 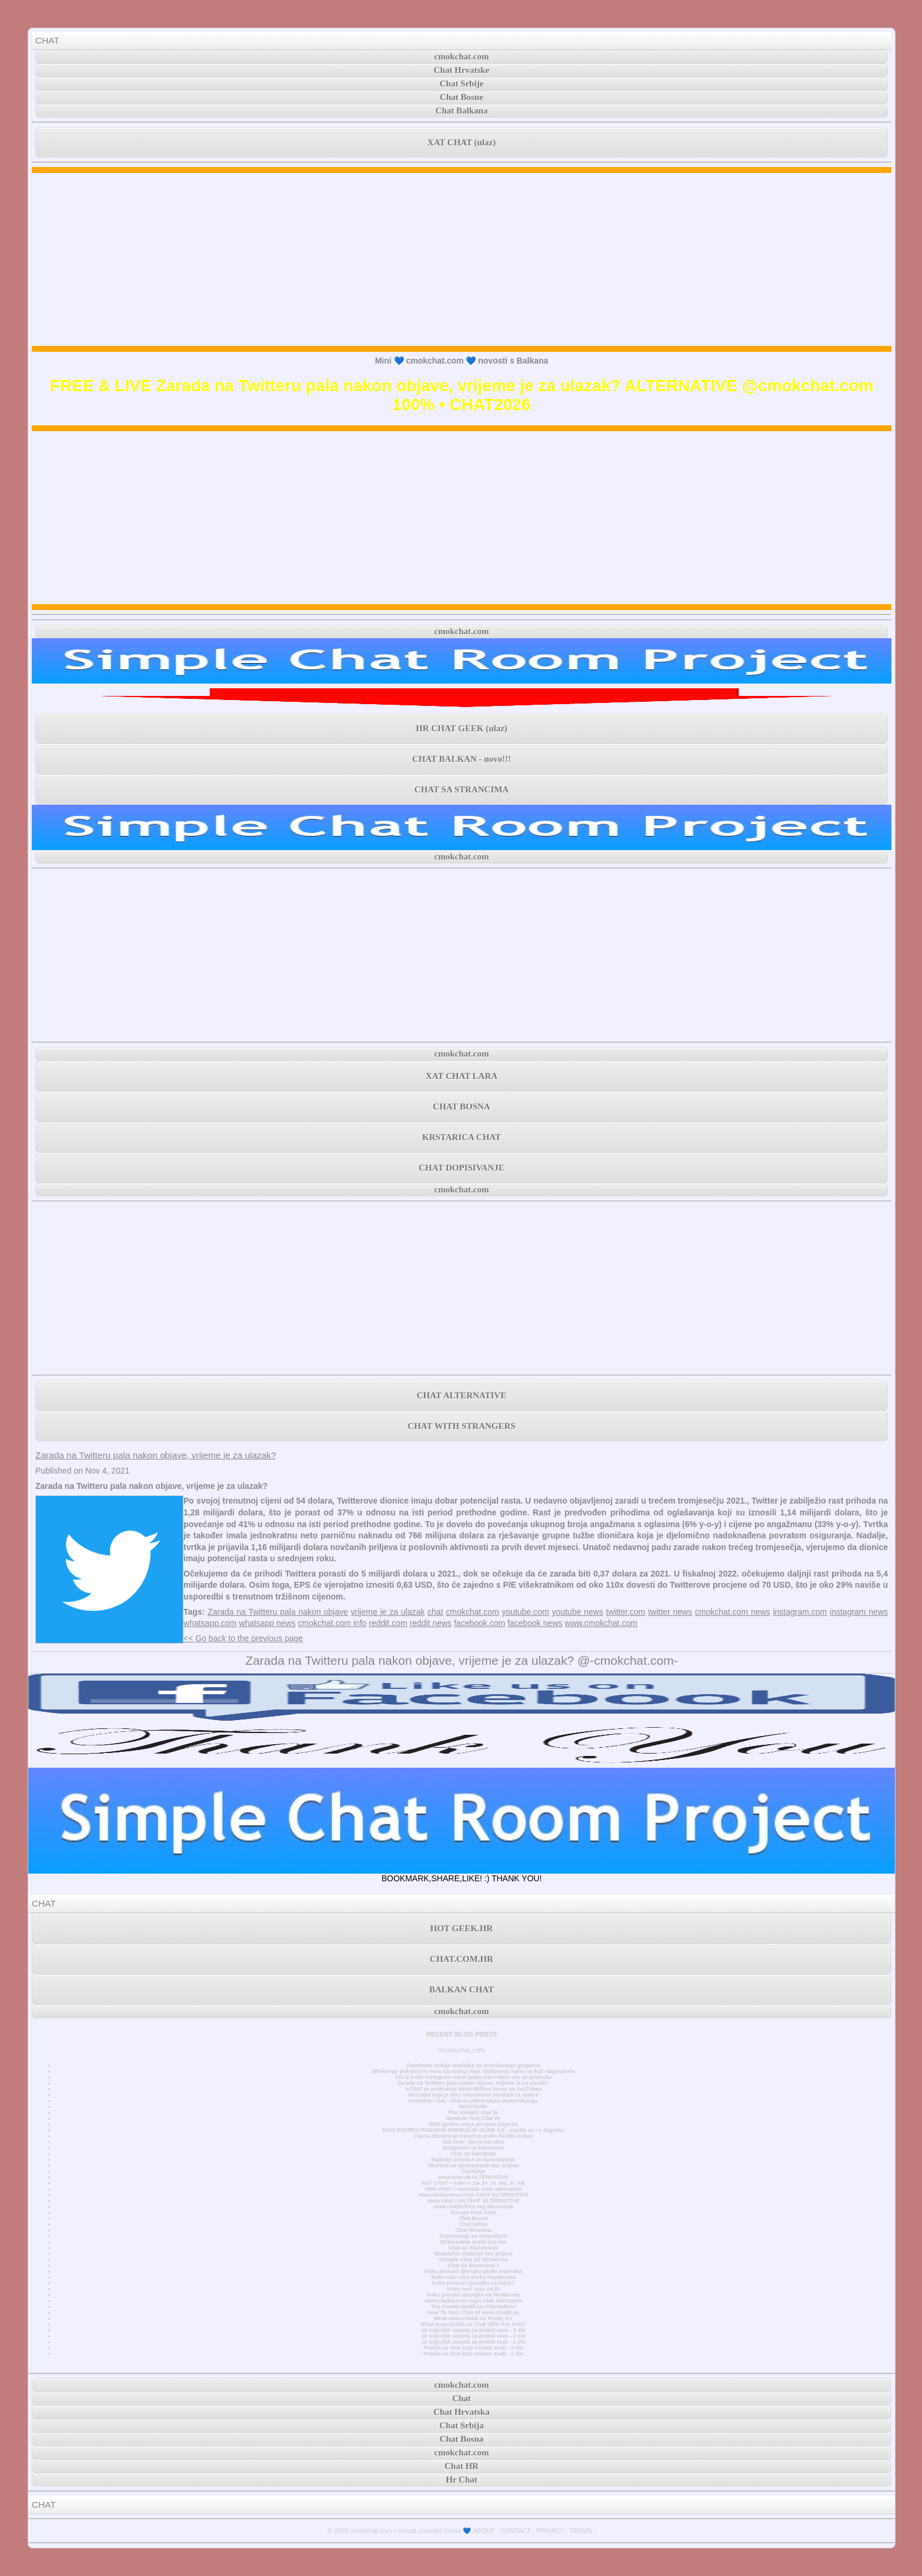 What do you see at coordinates (461, 97) in the screenshot?
I see `Chat Bosne` at bounding box center [461, 97].